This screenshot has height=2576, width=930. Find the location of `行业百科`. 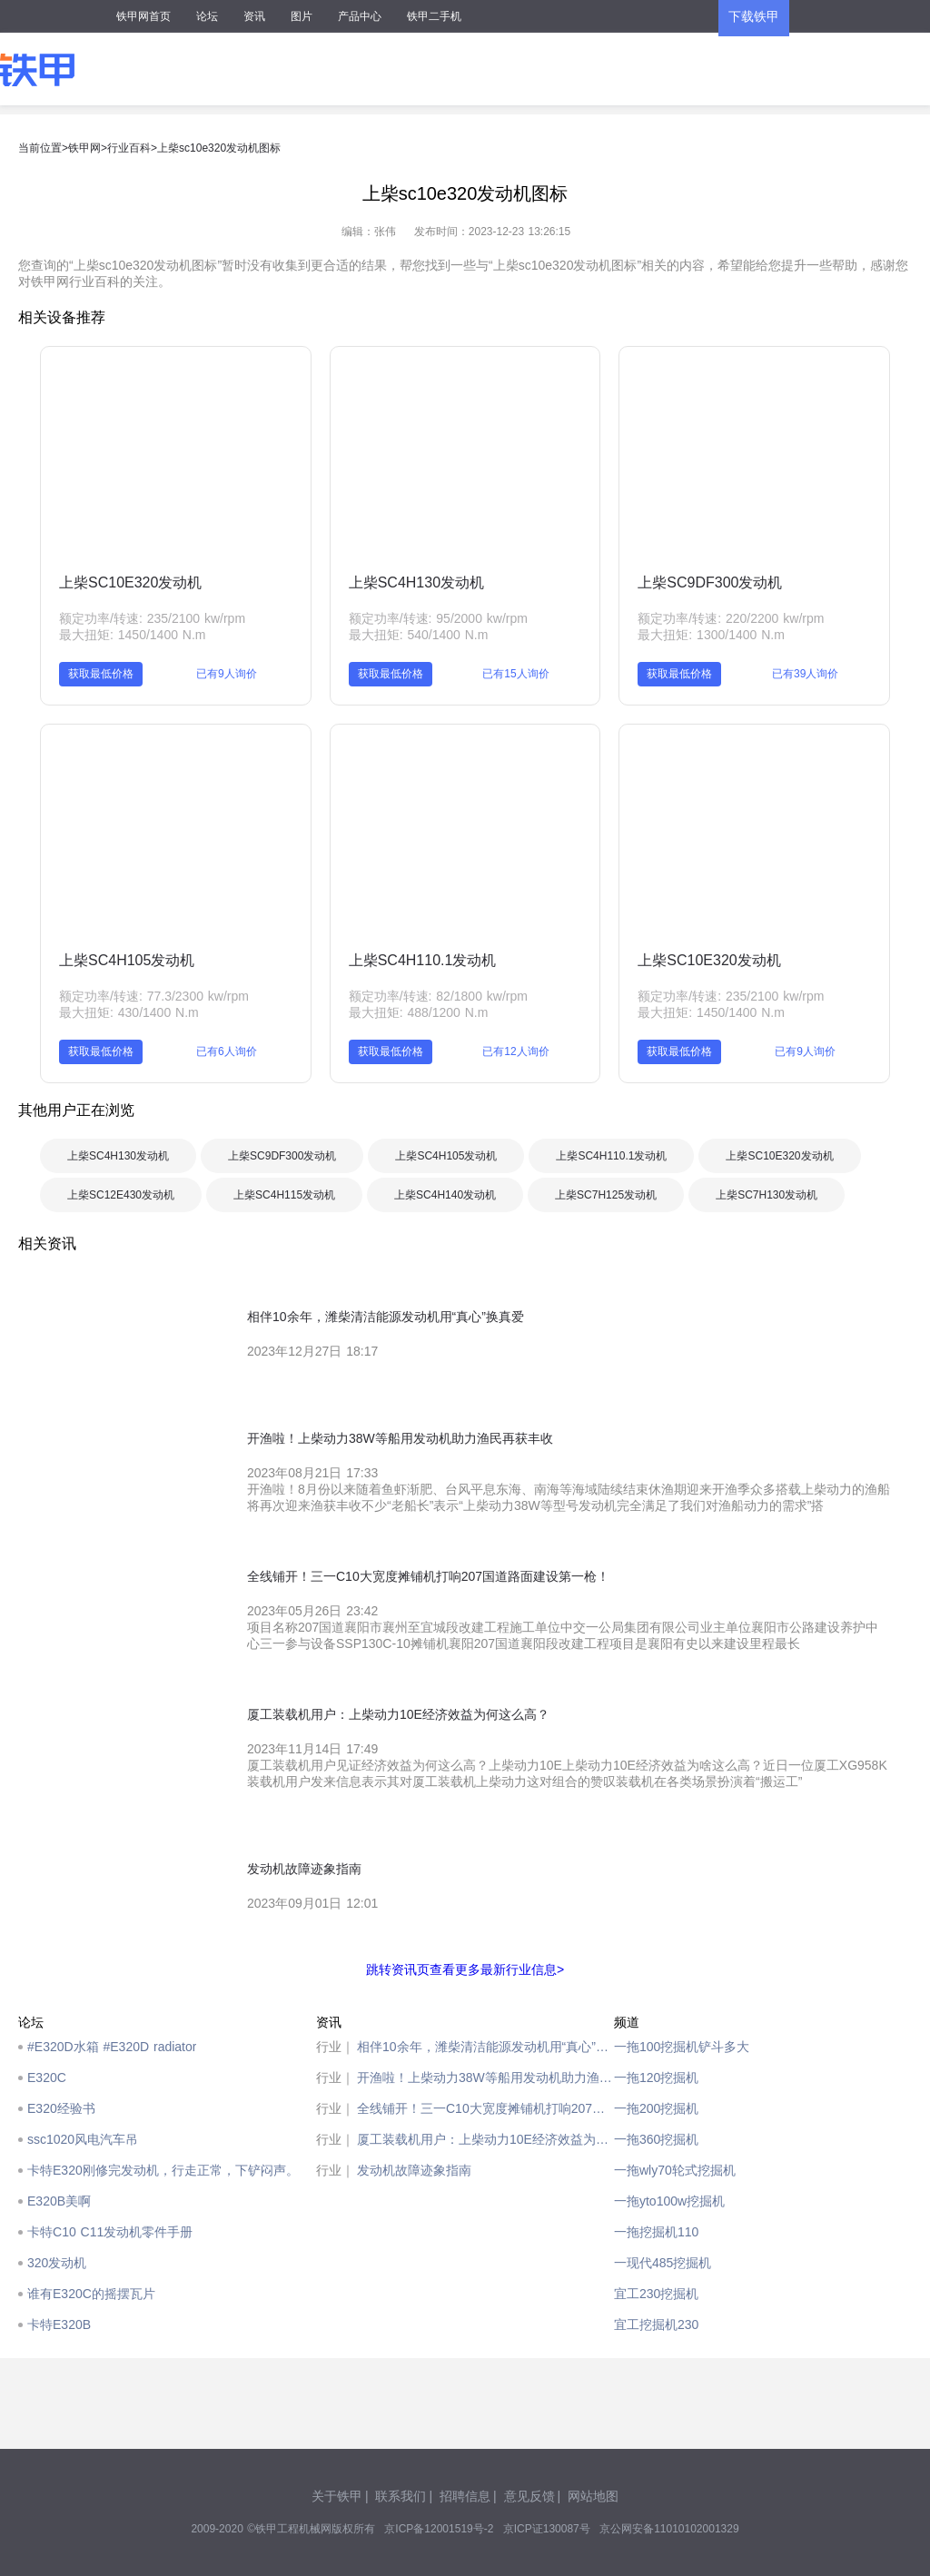

行业百科 is located at coordinates (129, 148).